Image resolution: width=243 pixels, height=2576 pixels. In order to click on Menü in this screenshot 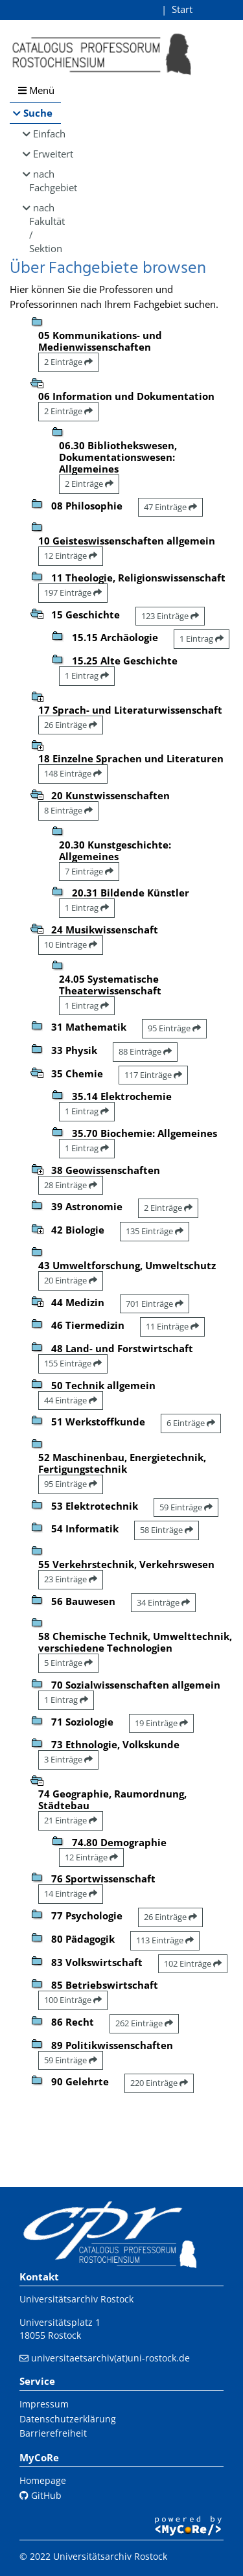, I will do `click(36, 90)`.